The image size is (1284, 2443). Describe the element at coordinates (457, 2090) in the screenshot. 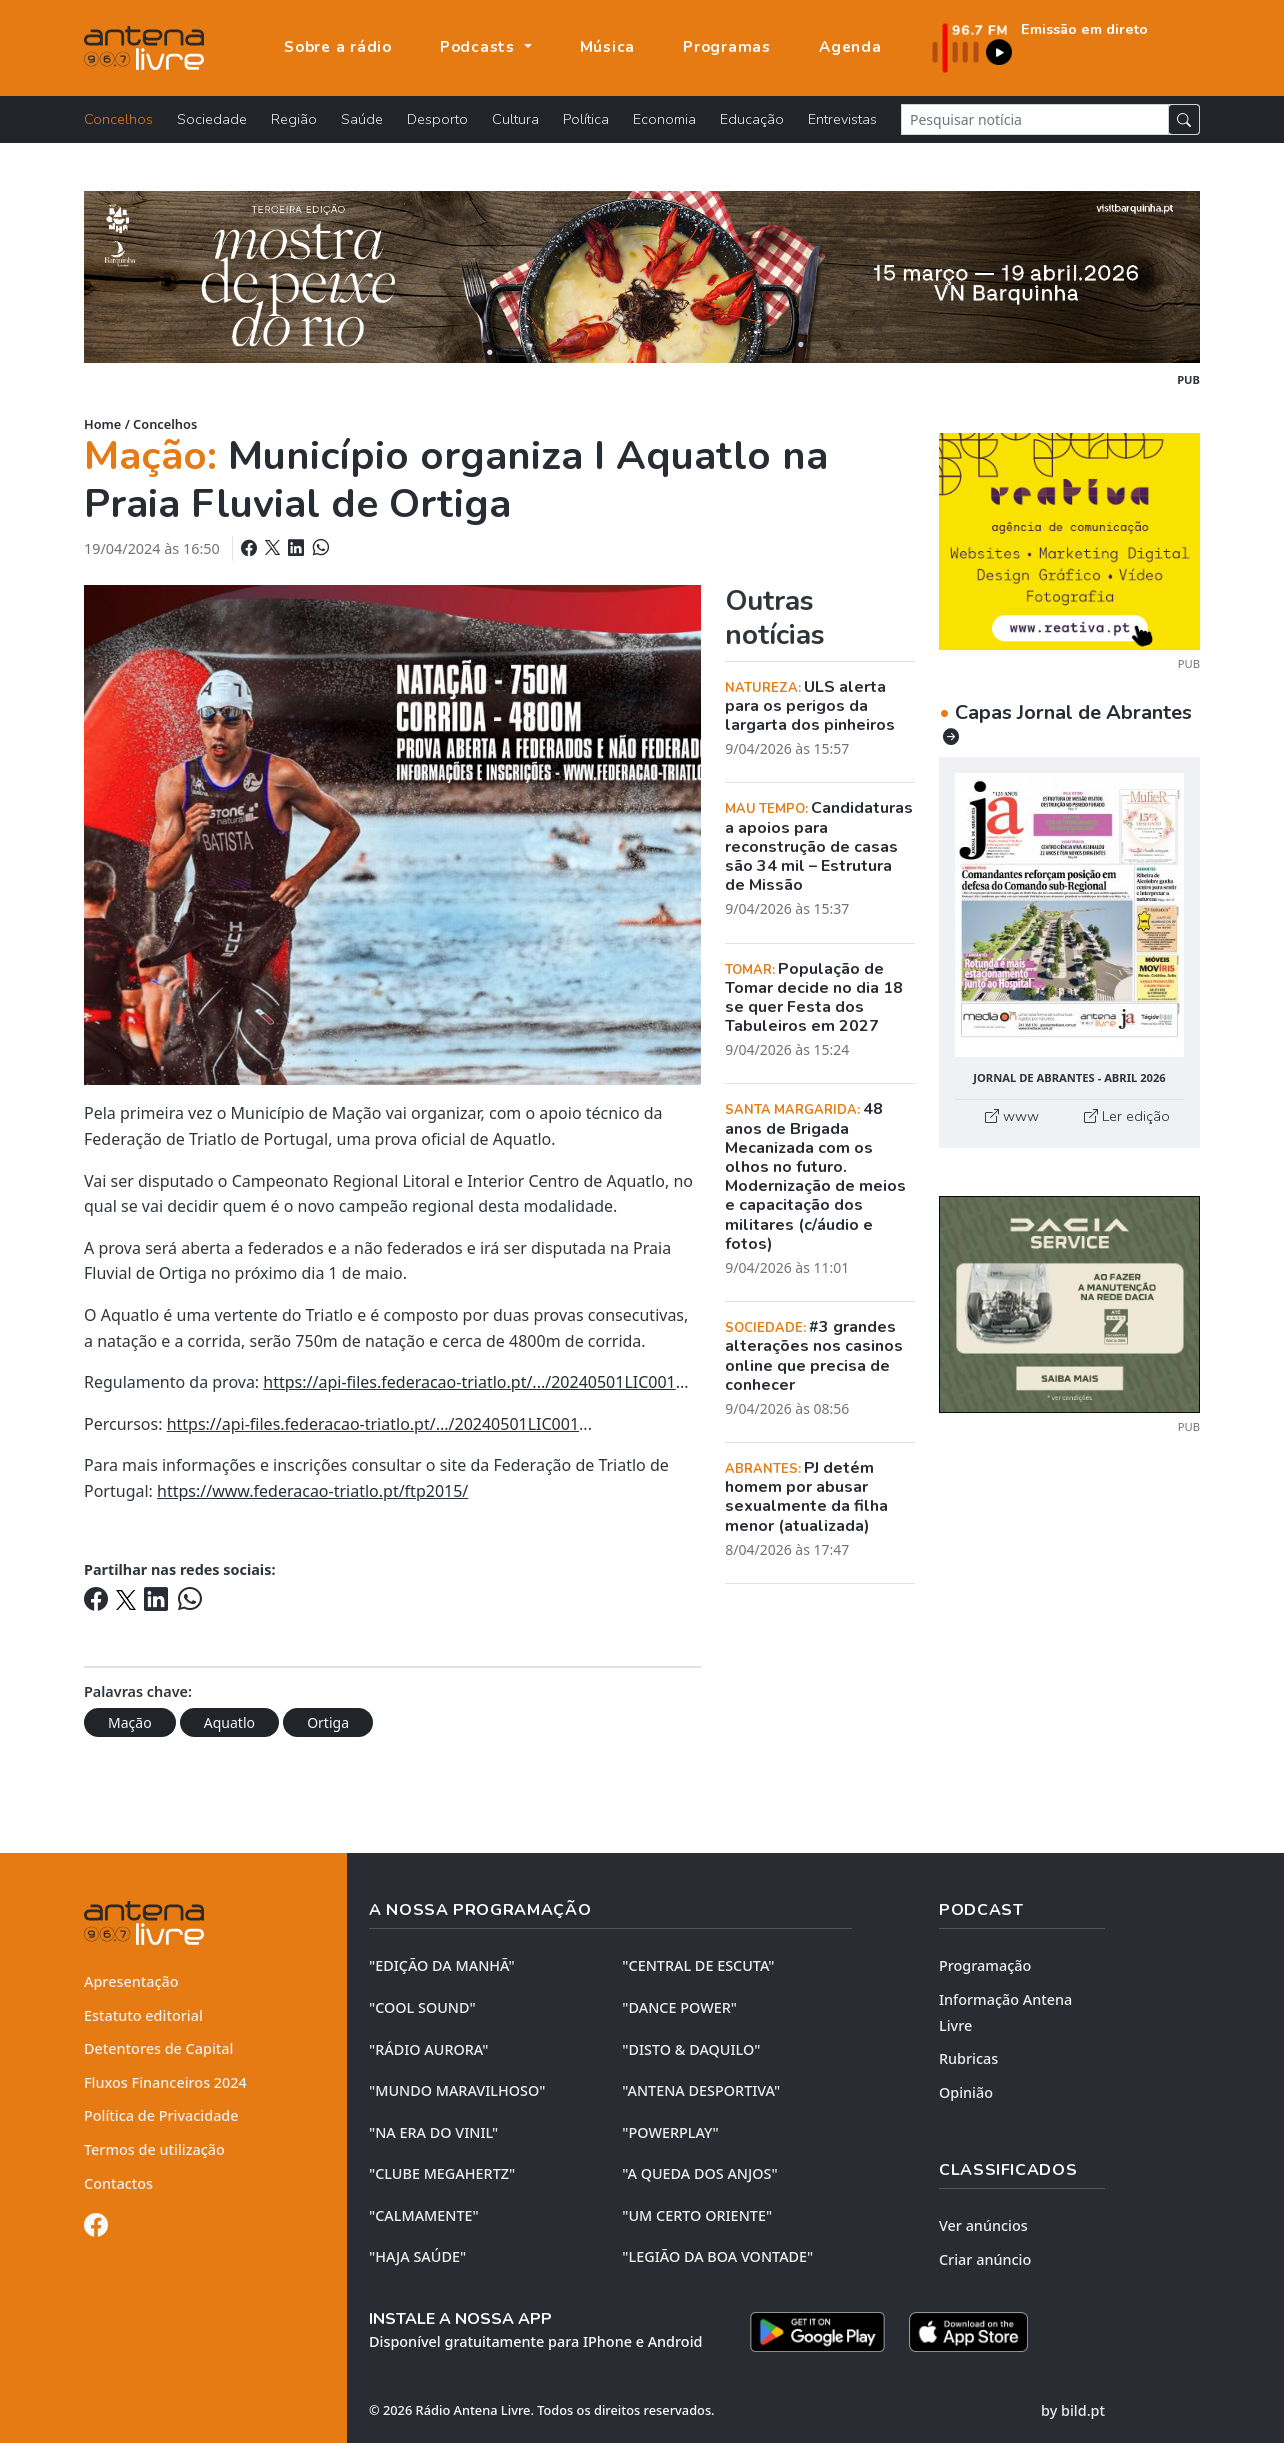

I see `"MUNDO MARAVILHOSO"` at that location.